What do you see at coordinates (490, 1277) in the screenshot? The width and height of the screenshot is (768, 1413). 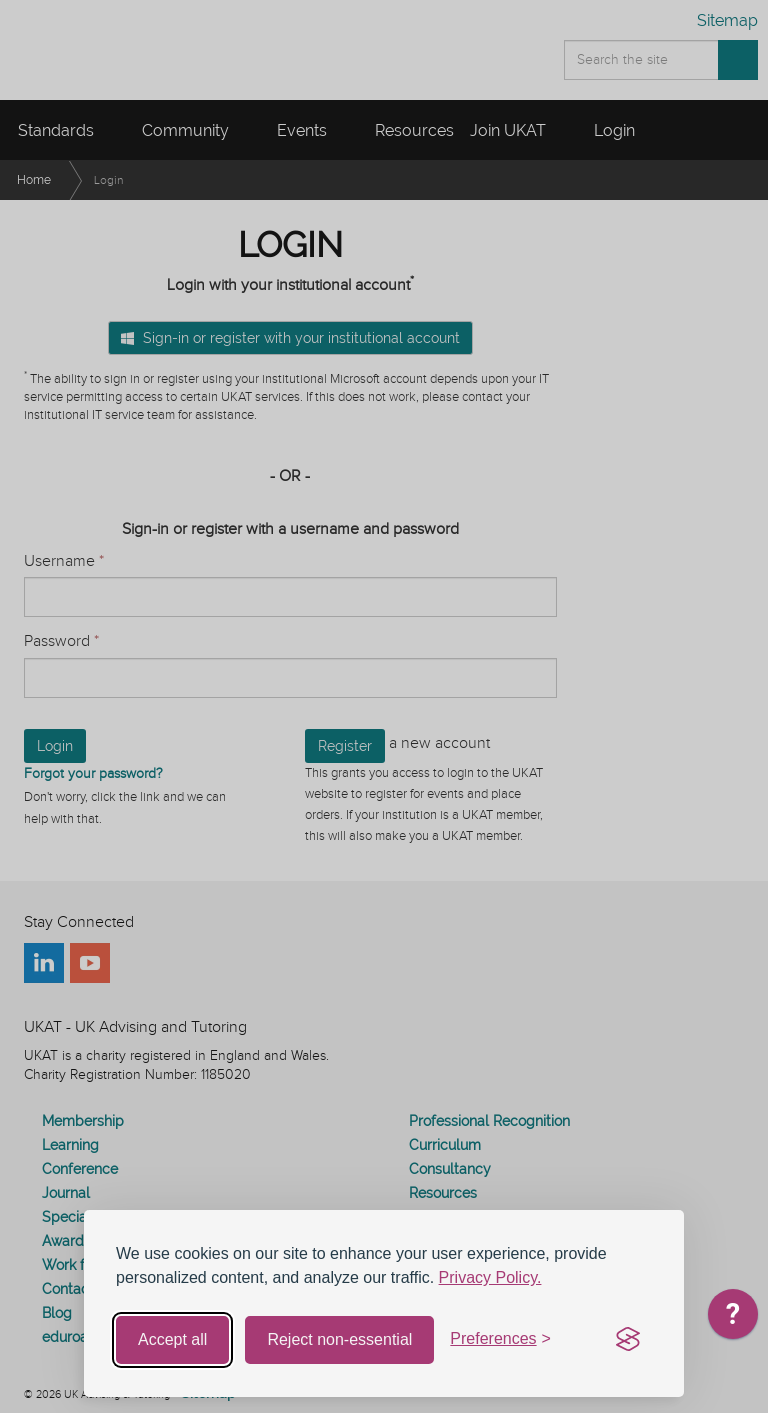 I see `Privacy Policy.` at bounding box center [490, 1277].